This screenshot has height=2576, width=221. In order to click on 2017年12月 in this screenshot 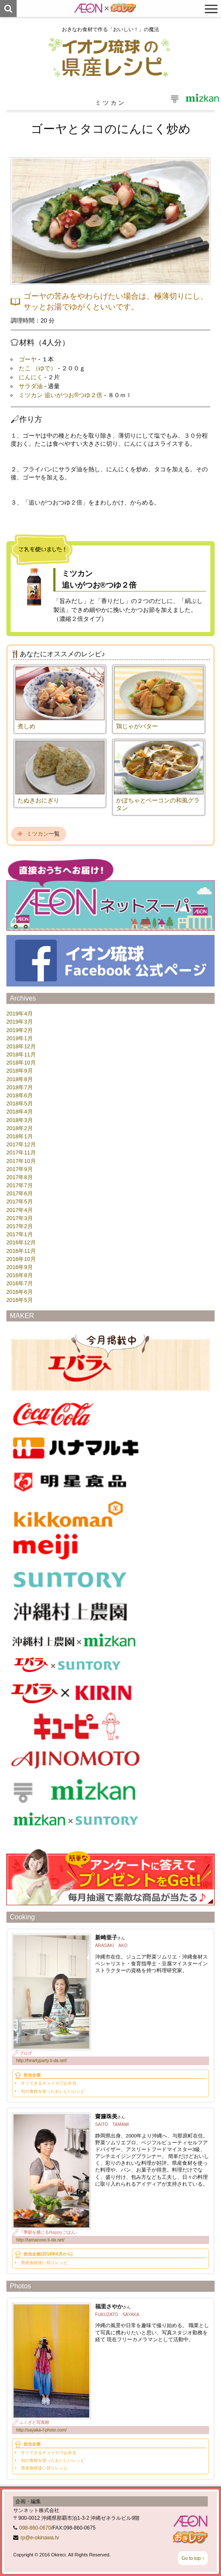, I will do `click(21, 1144)`.